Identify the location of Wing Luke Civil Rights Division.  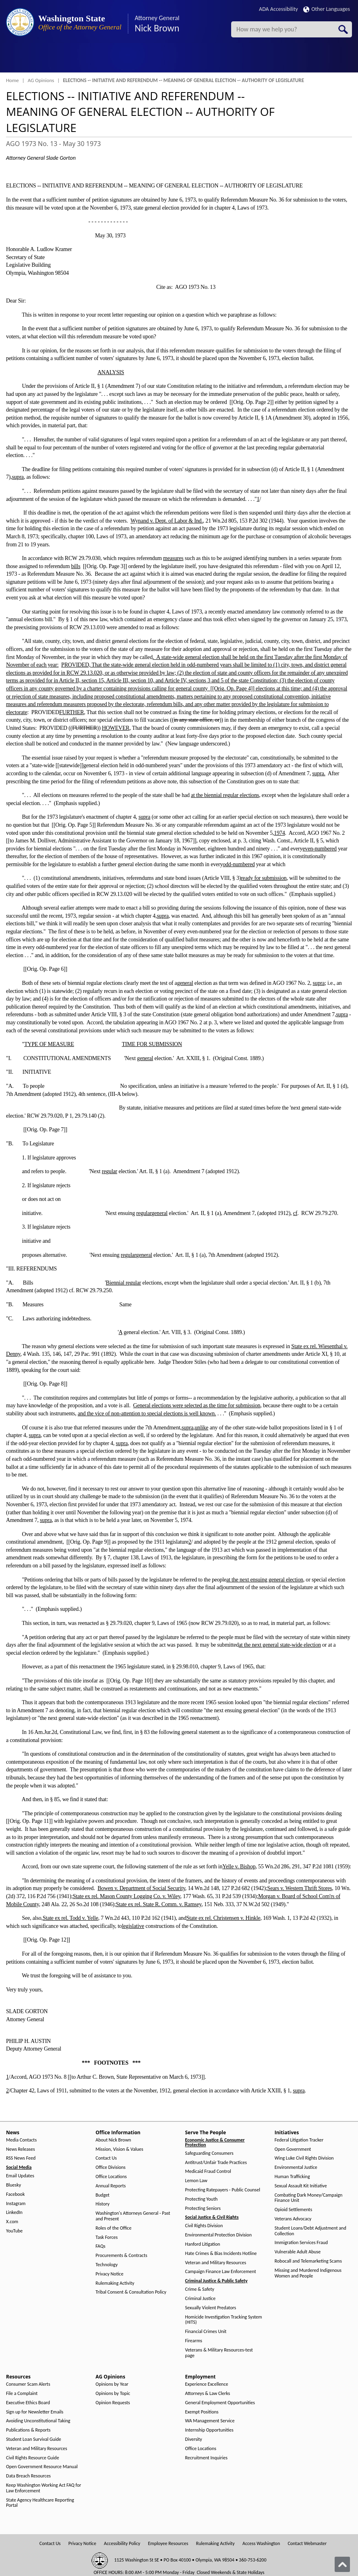
(304, 2158).